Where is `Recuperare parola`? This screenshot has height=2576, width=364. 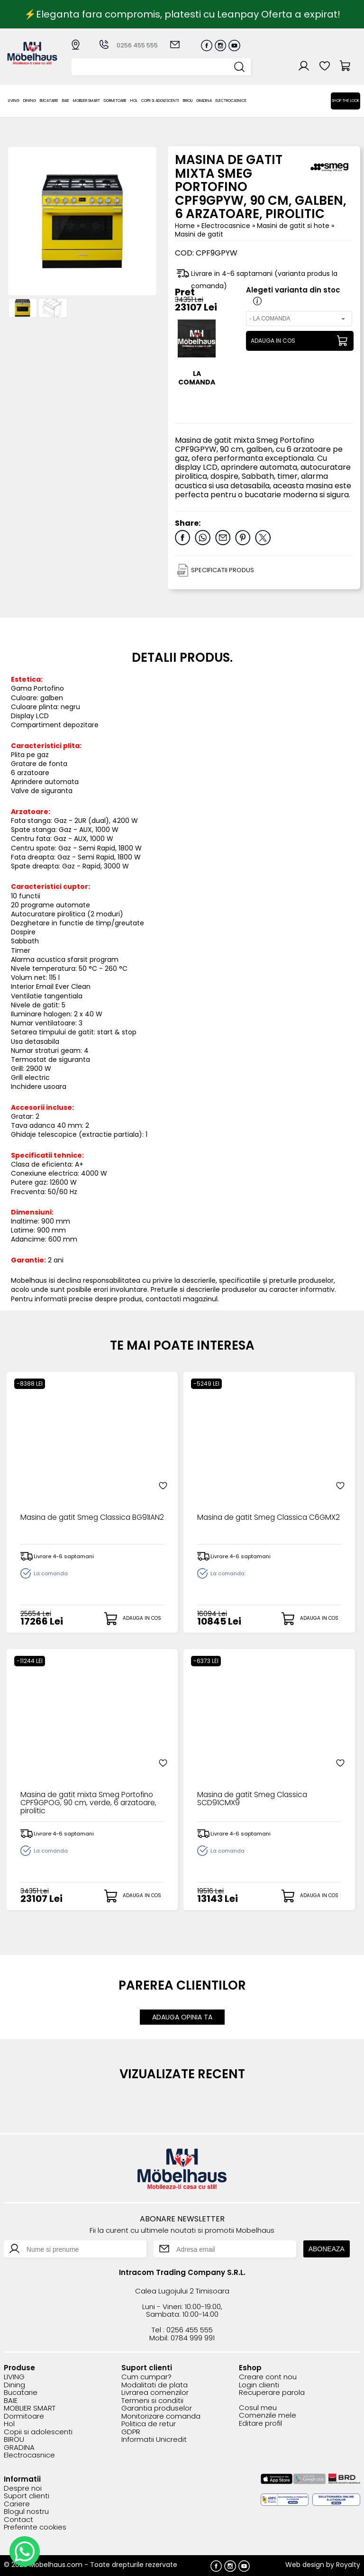
Recuperare parola is located at coordinates (272, 2393).